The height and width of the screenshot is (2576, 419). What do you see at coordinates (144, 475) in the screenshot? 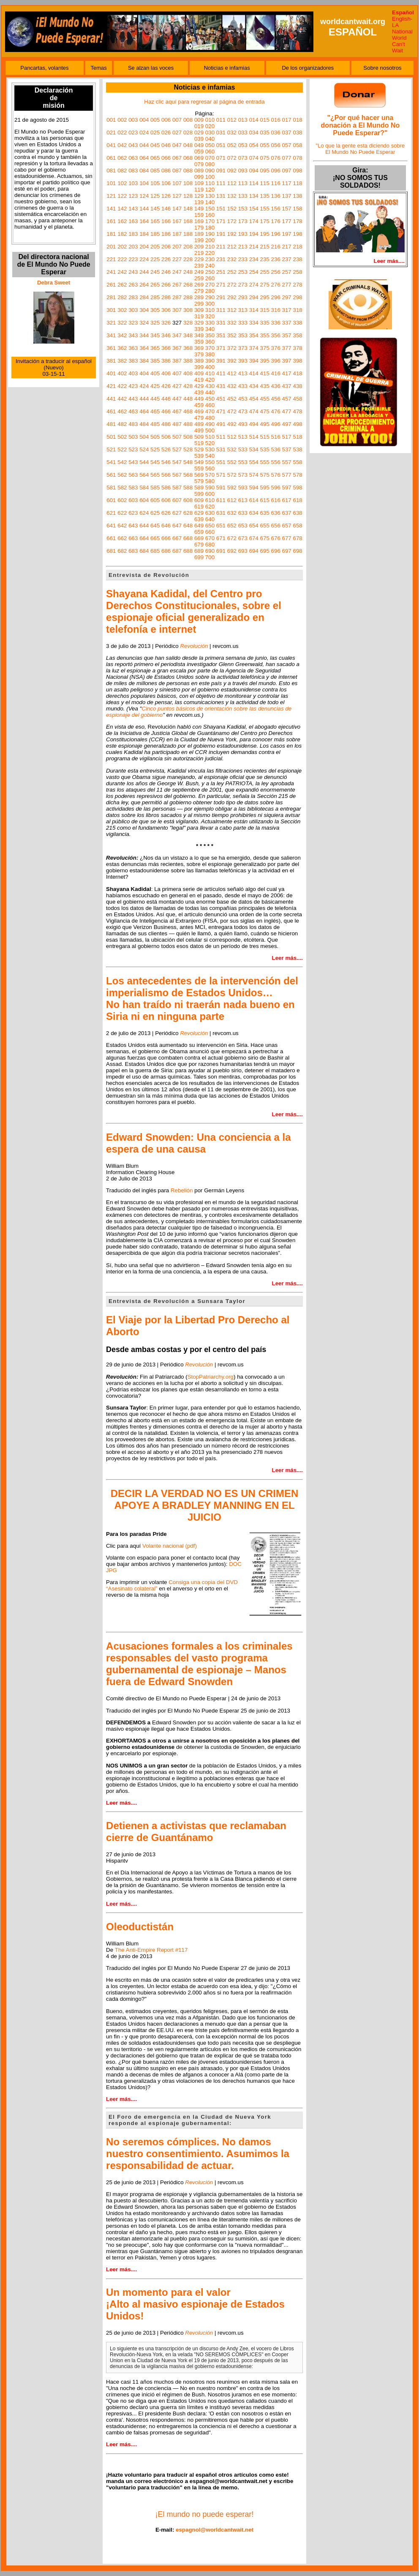
I see `564` at bounding box center [144, 475].